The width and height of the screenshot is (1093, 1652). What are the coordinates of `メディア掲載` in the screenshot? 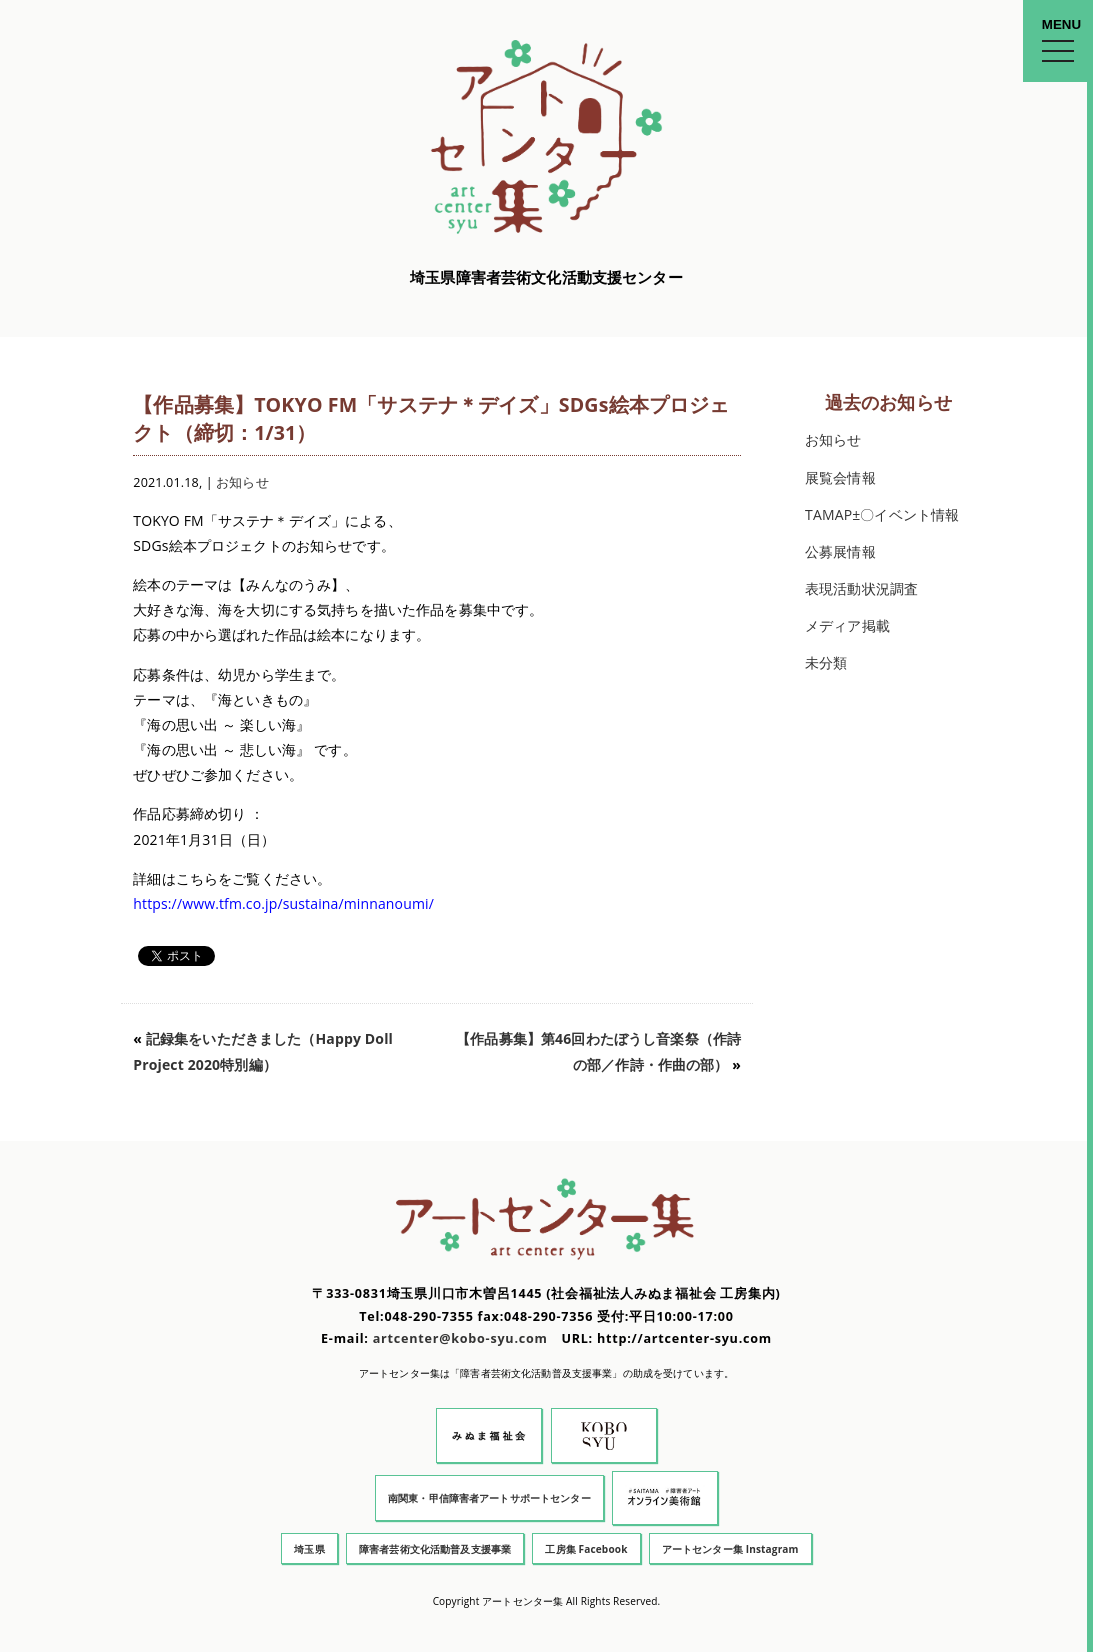 It's located at (847, 625).